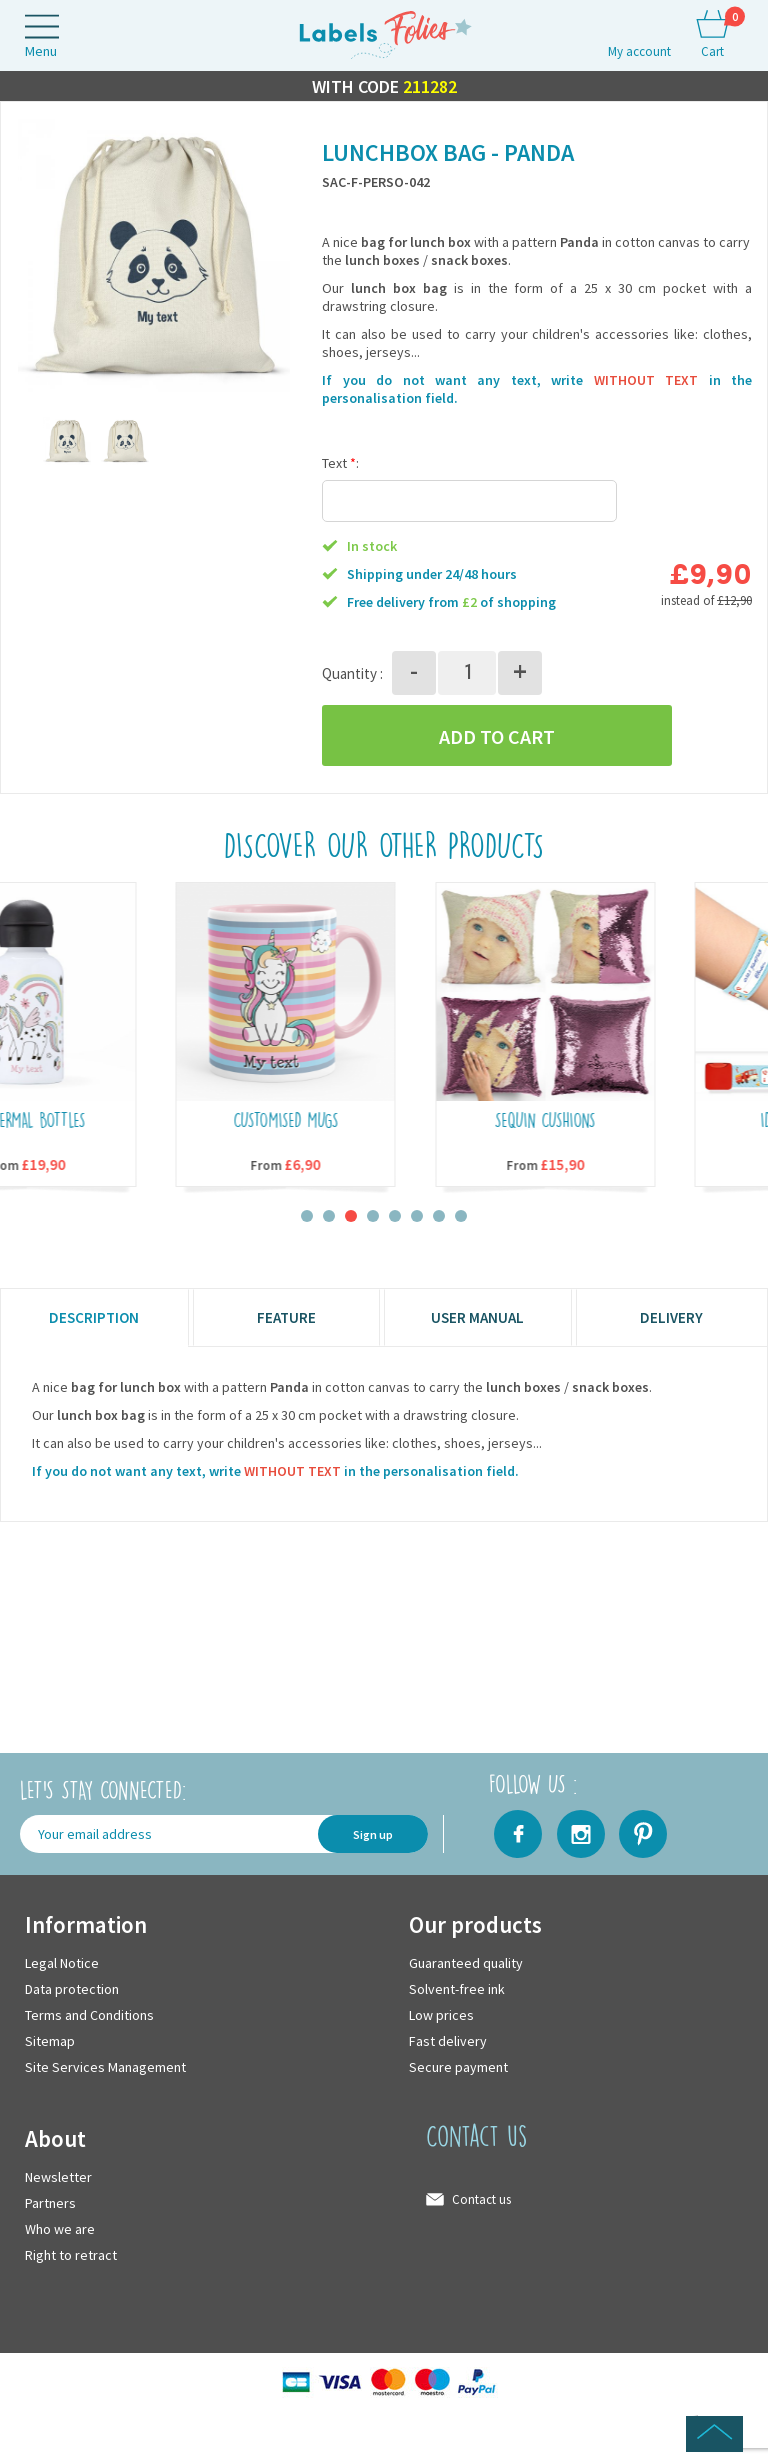 This screenshot has width=768, height=2462. I want to click on Partners, so click(50, 2203).